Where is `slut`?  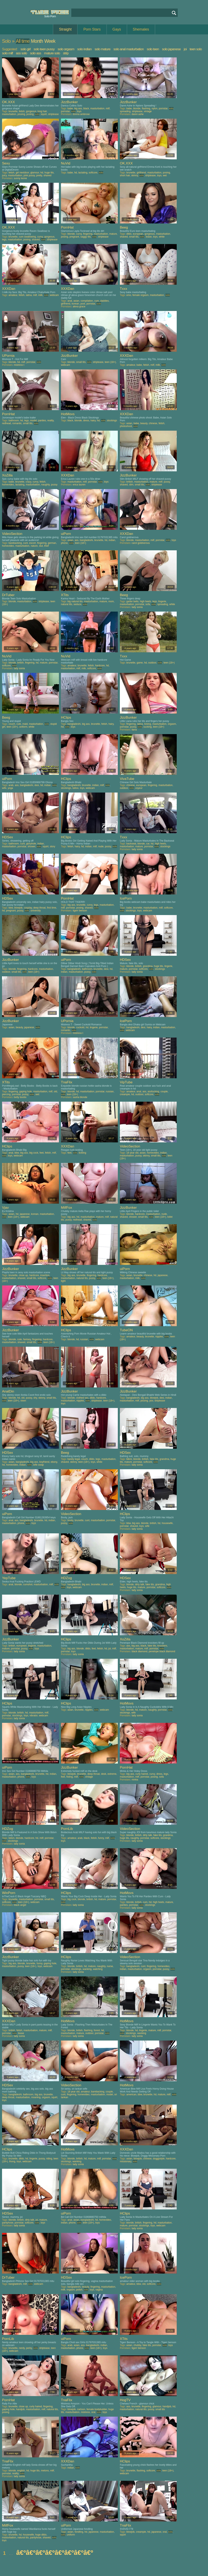 slut is located at coordinates (41, 545).